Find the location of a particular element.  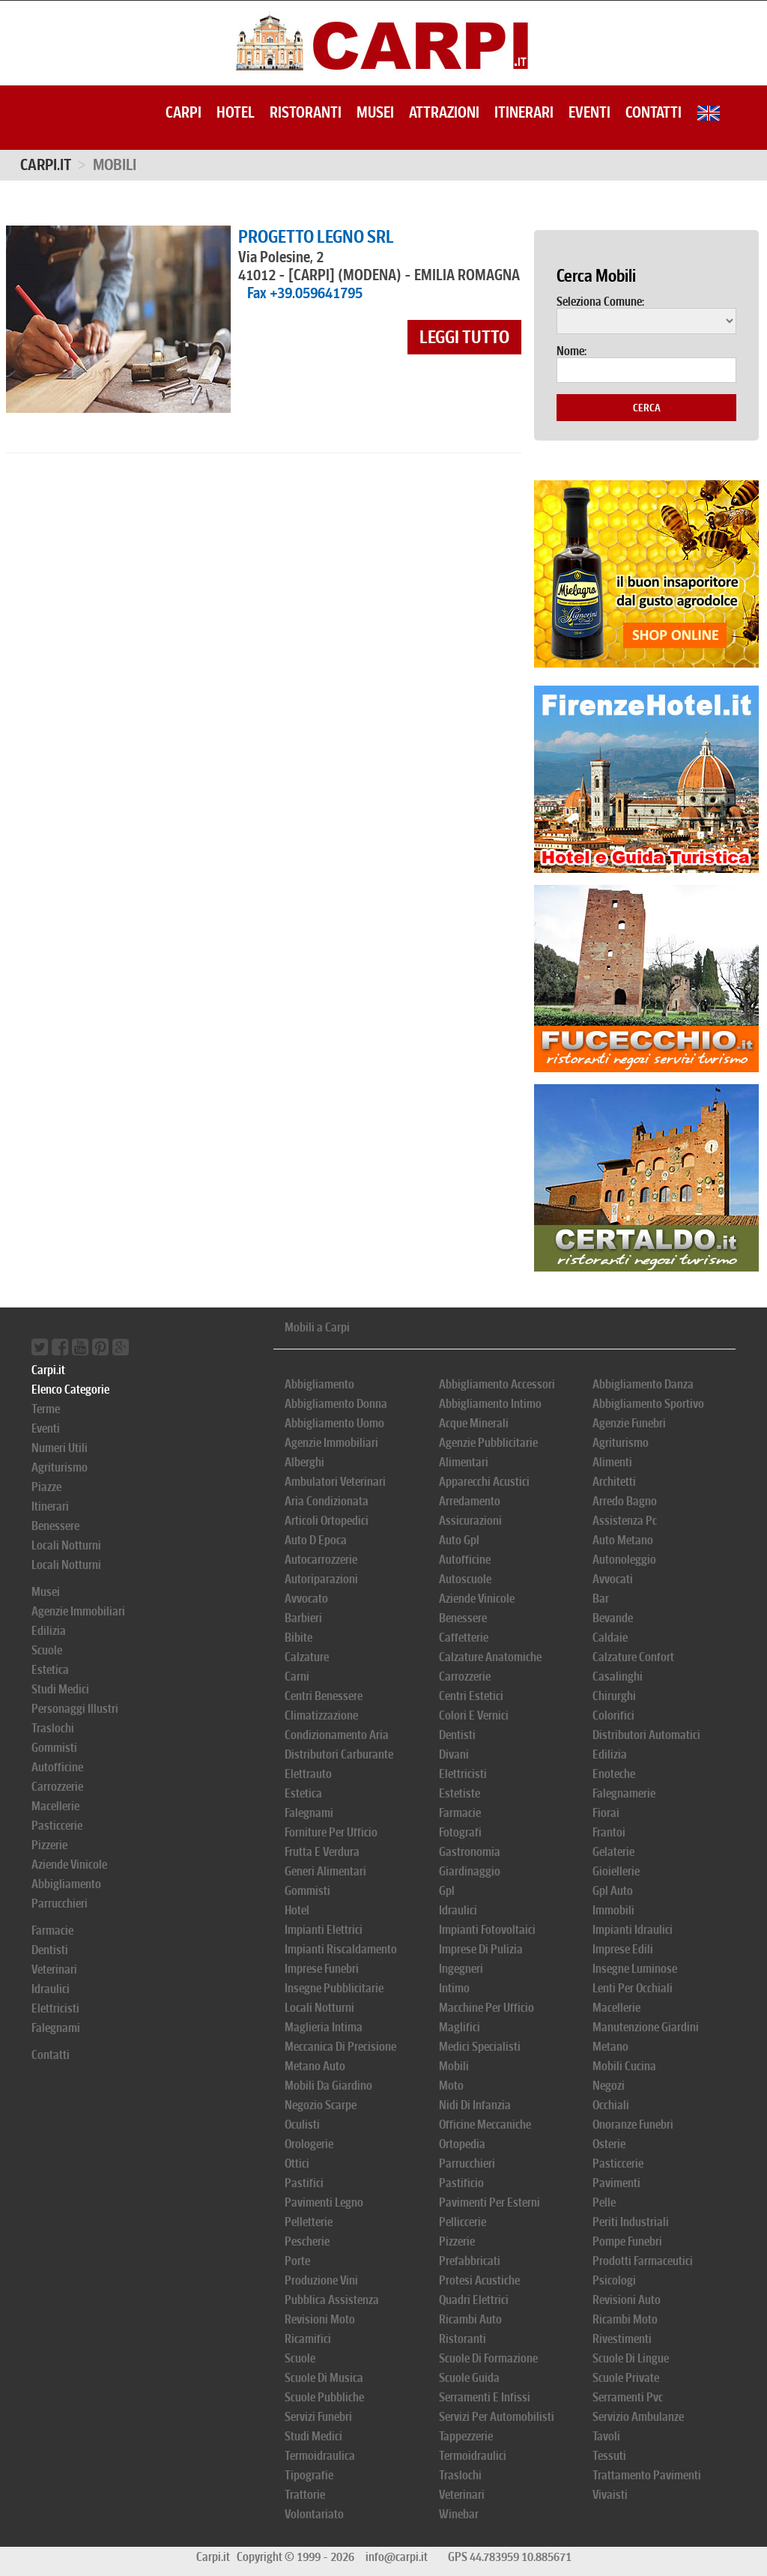

Servizi Funebri is located at coordinates (318, 2417).